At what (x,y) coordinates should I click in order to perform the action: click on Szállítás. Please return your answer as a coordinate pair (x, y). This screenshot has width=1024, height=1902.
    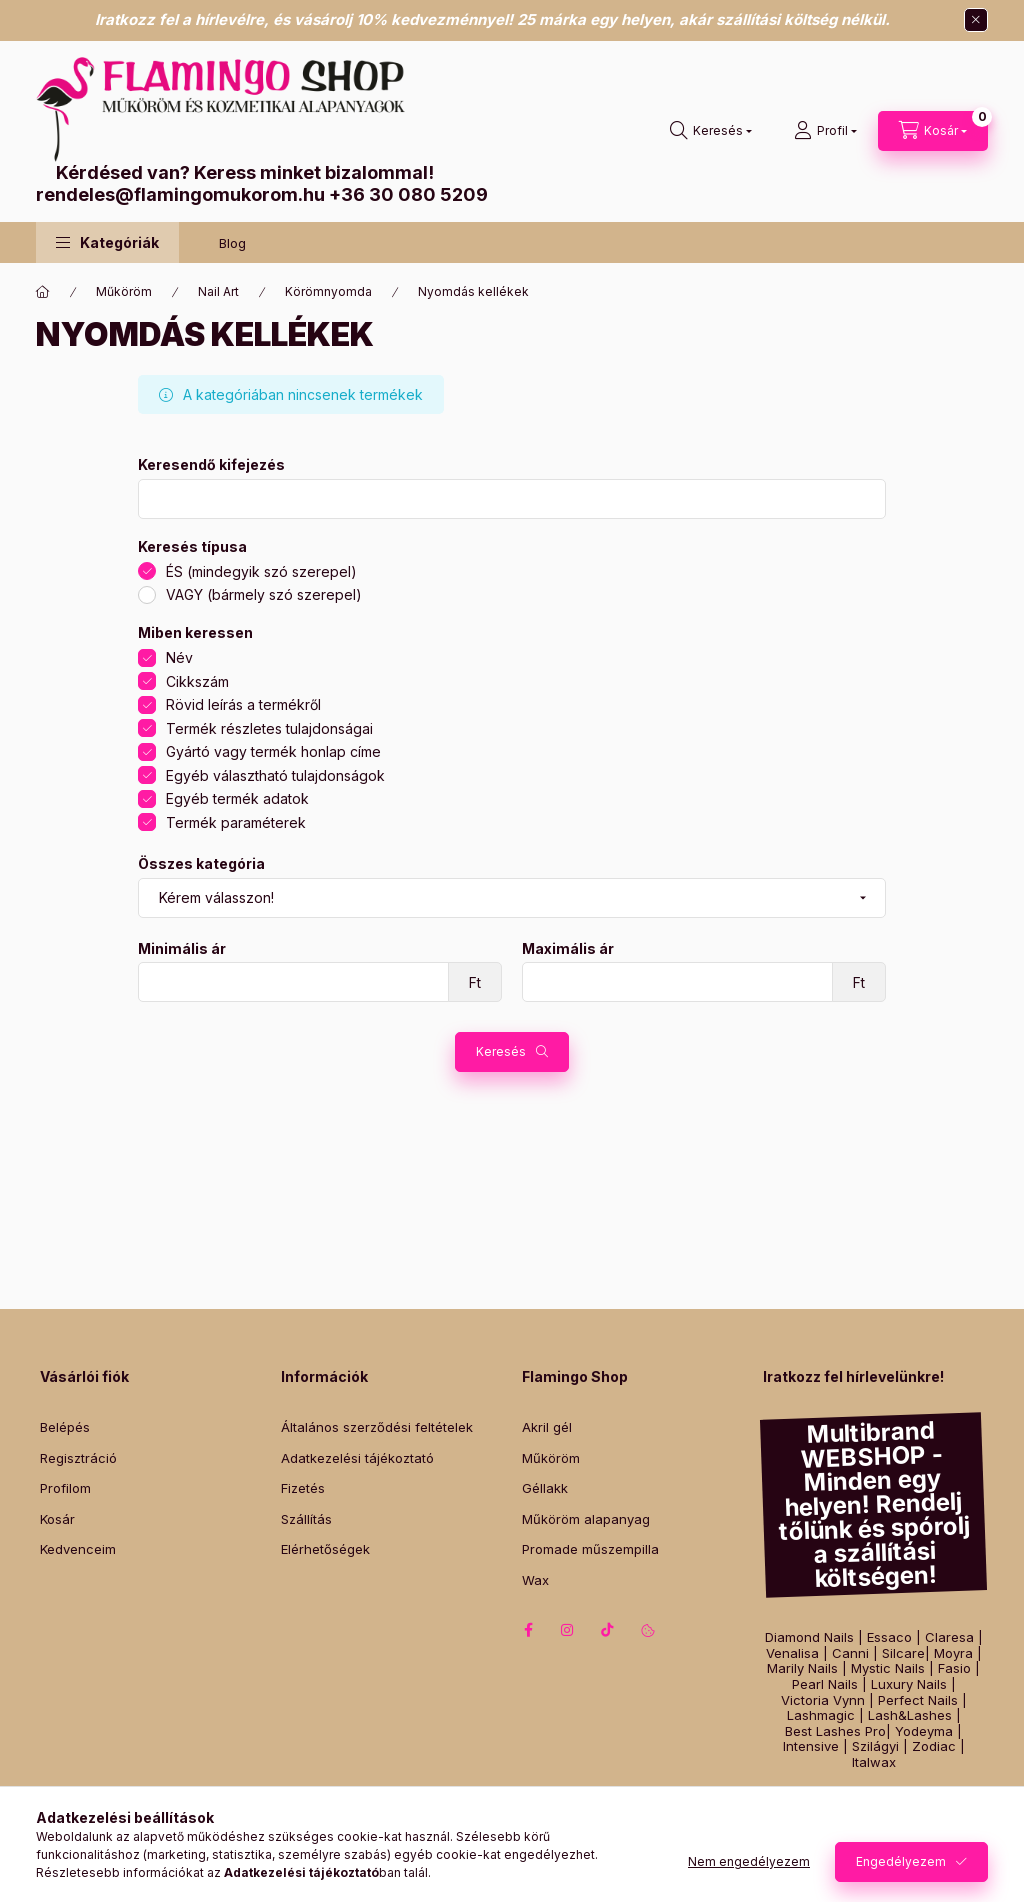
    Looking at the image, I should click on (306, 1519).